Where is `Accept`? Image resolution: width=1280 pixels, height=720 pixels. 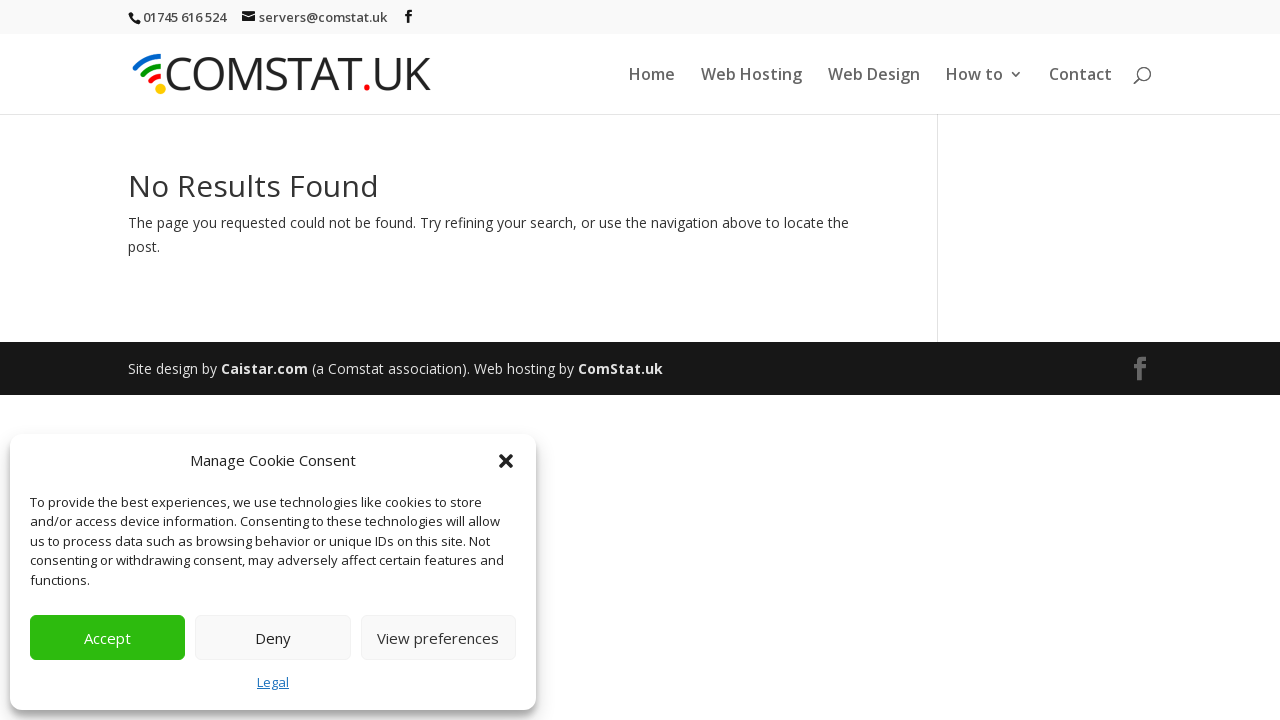 Accept is located at coordinates (107, 638).